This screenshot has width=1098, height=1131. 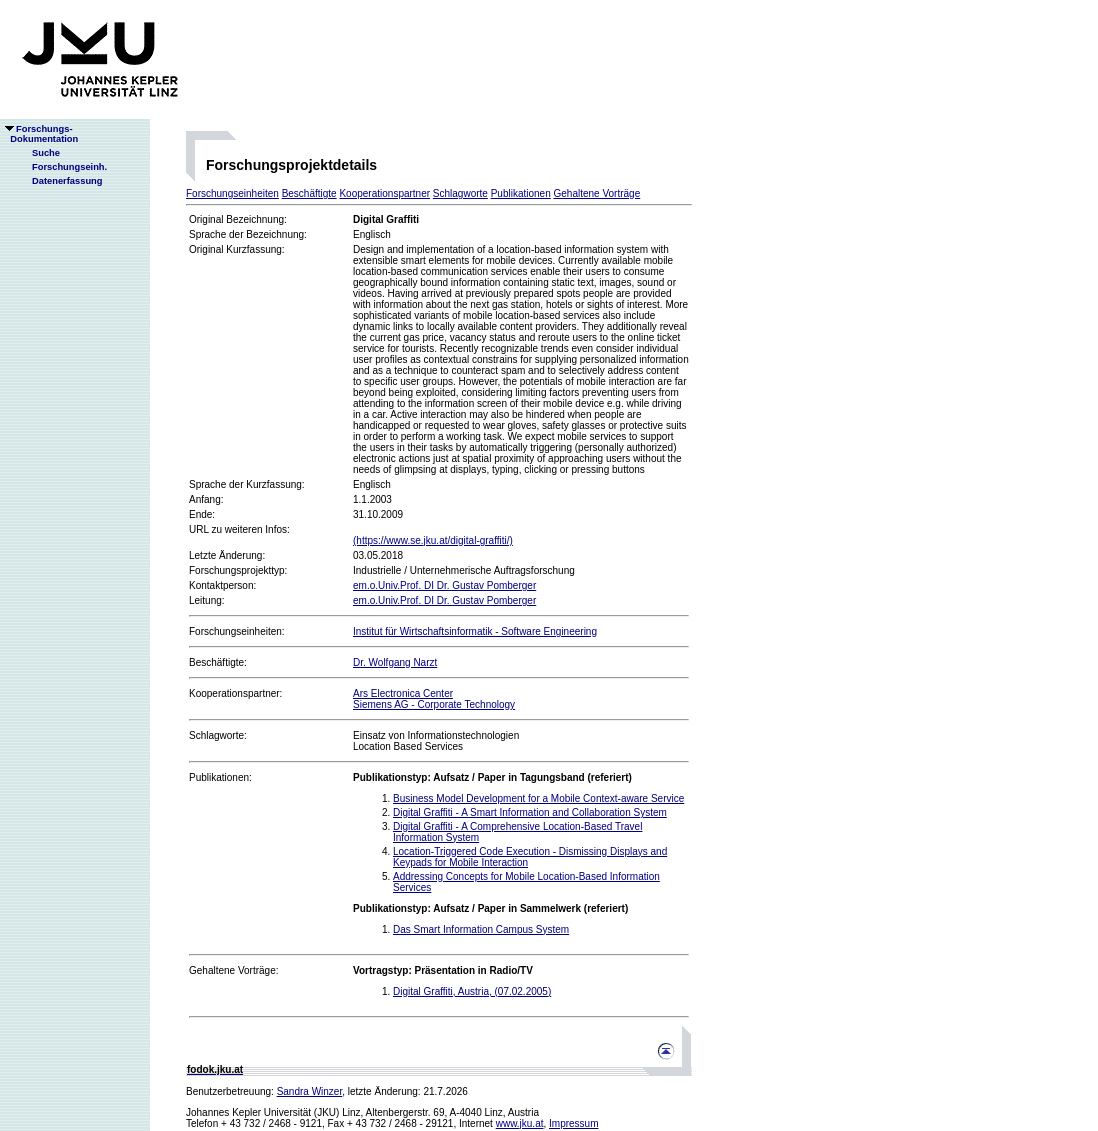 I want to click on Ars Electronica Center, so click(x=403, y=693).